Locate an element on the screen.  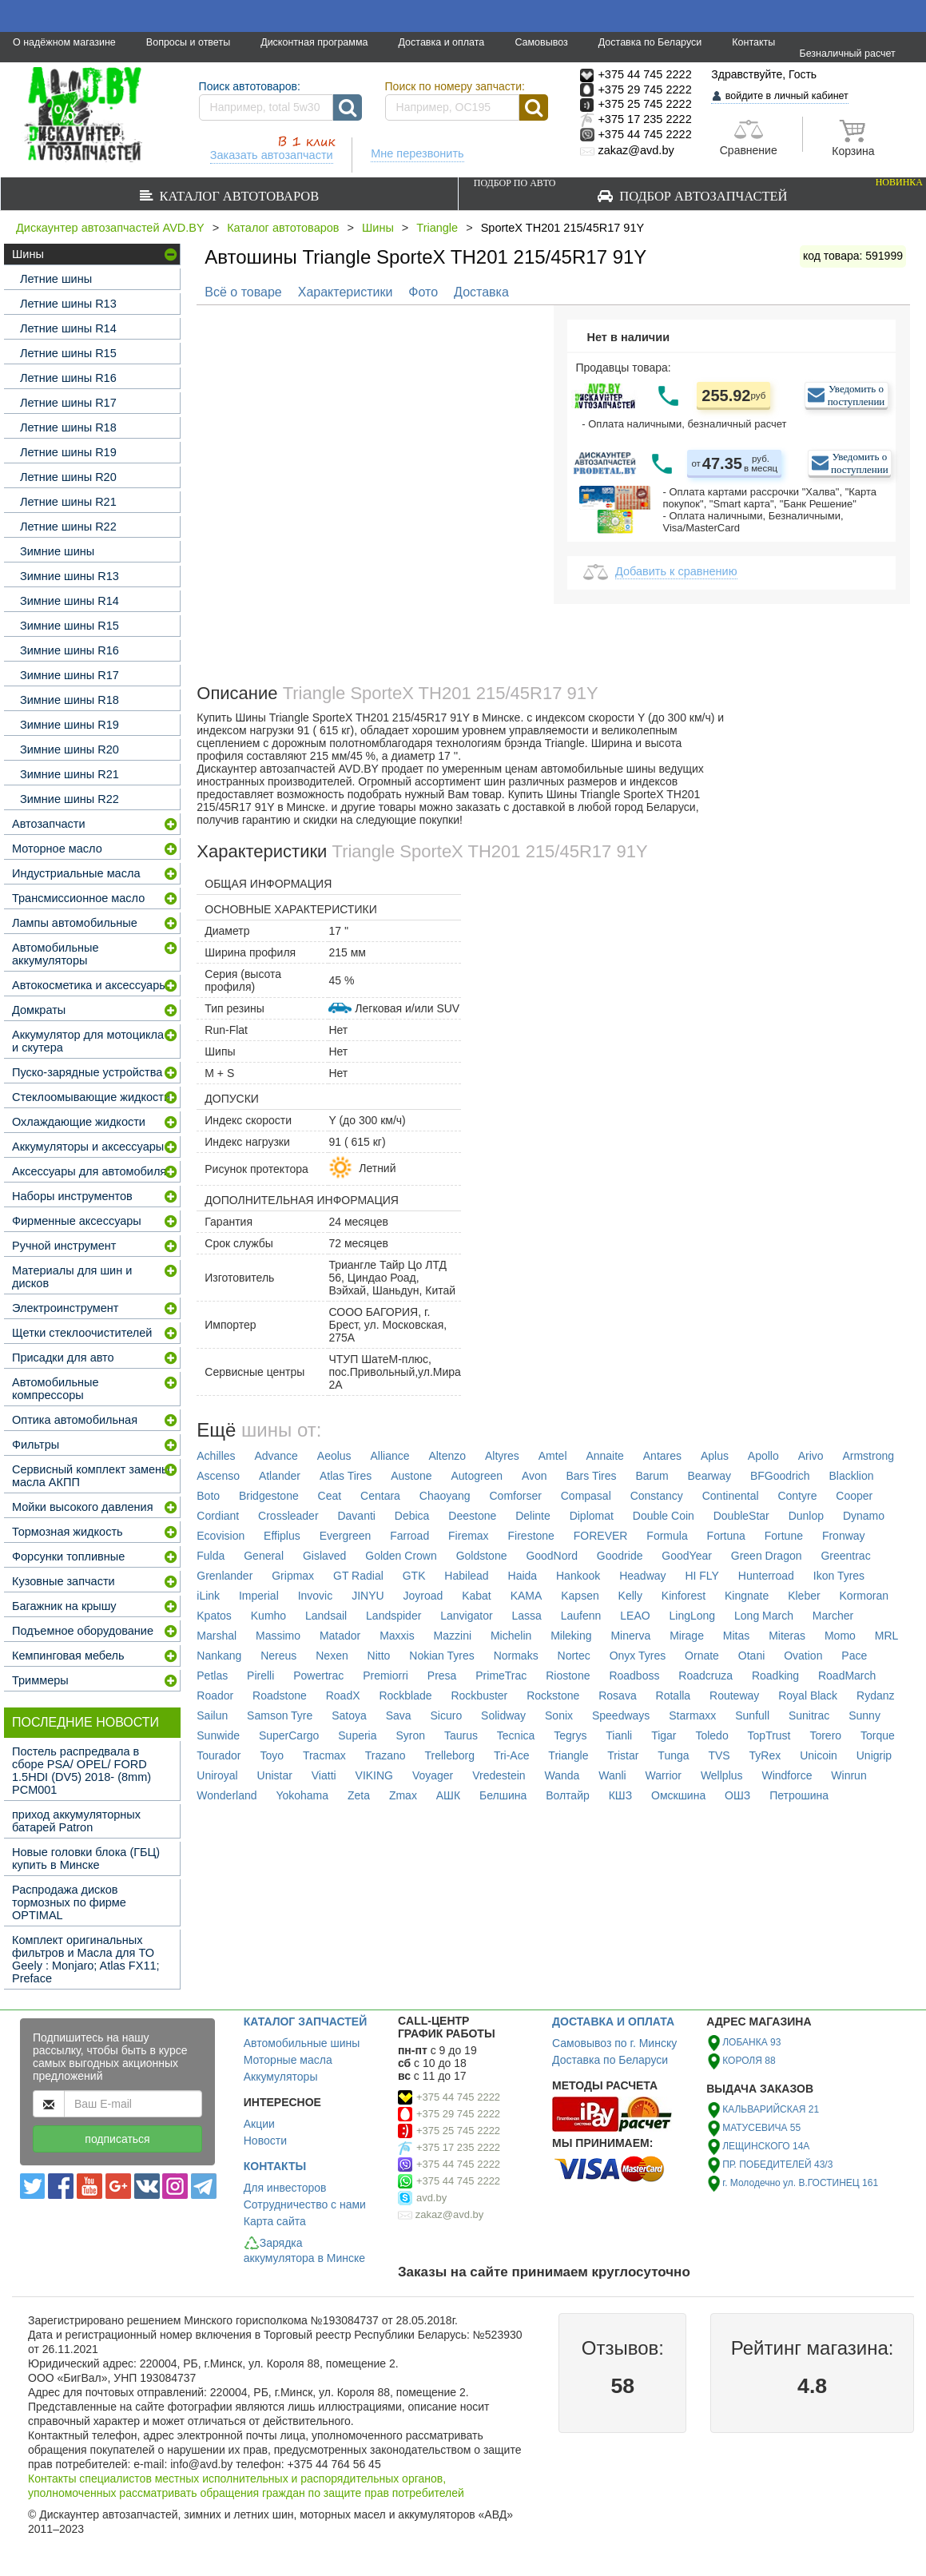
Материалы для шин и дисков is located at coordinates (72, 1277).